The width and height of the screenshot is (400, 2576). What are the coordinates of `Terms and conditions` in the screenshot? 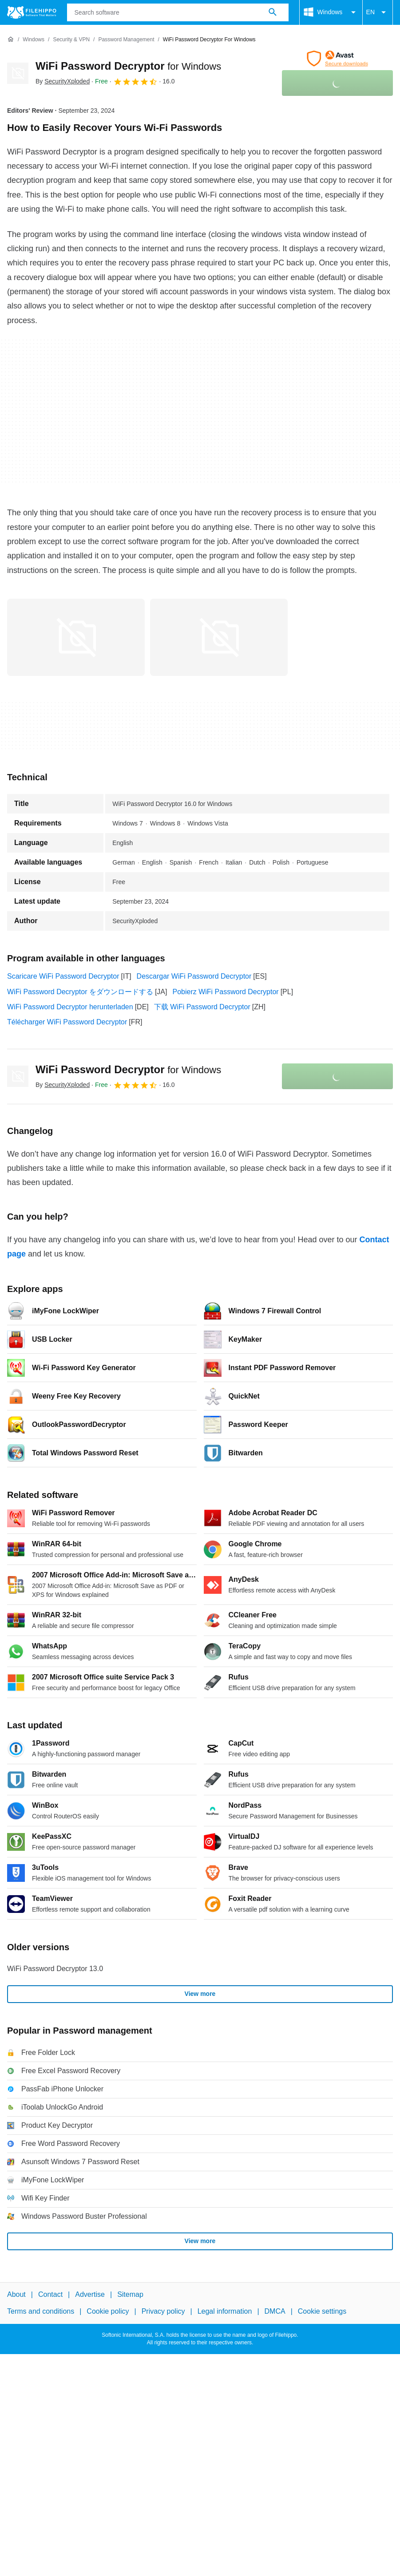 It's located at (40, 2311).